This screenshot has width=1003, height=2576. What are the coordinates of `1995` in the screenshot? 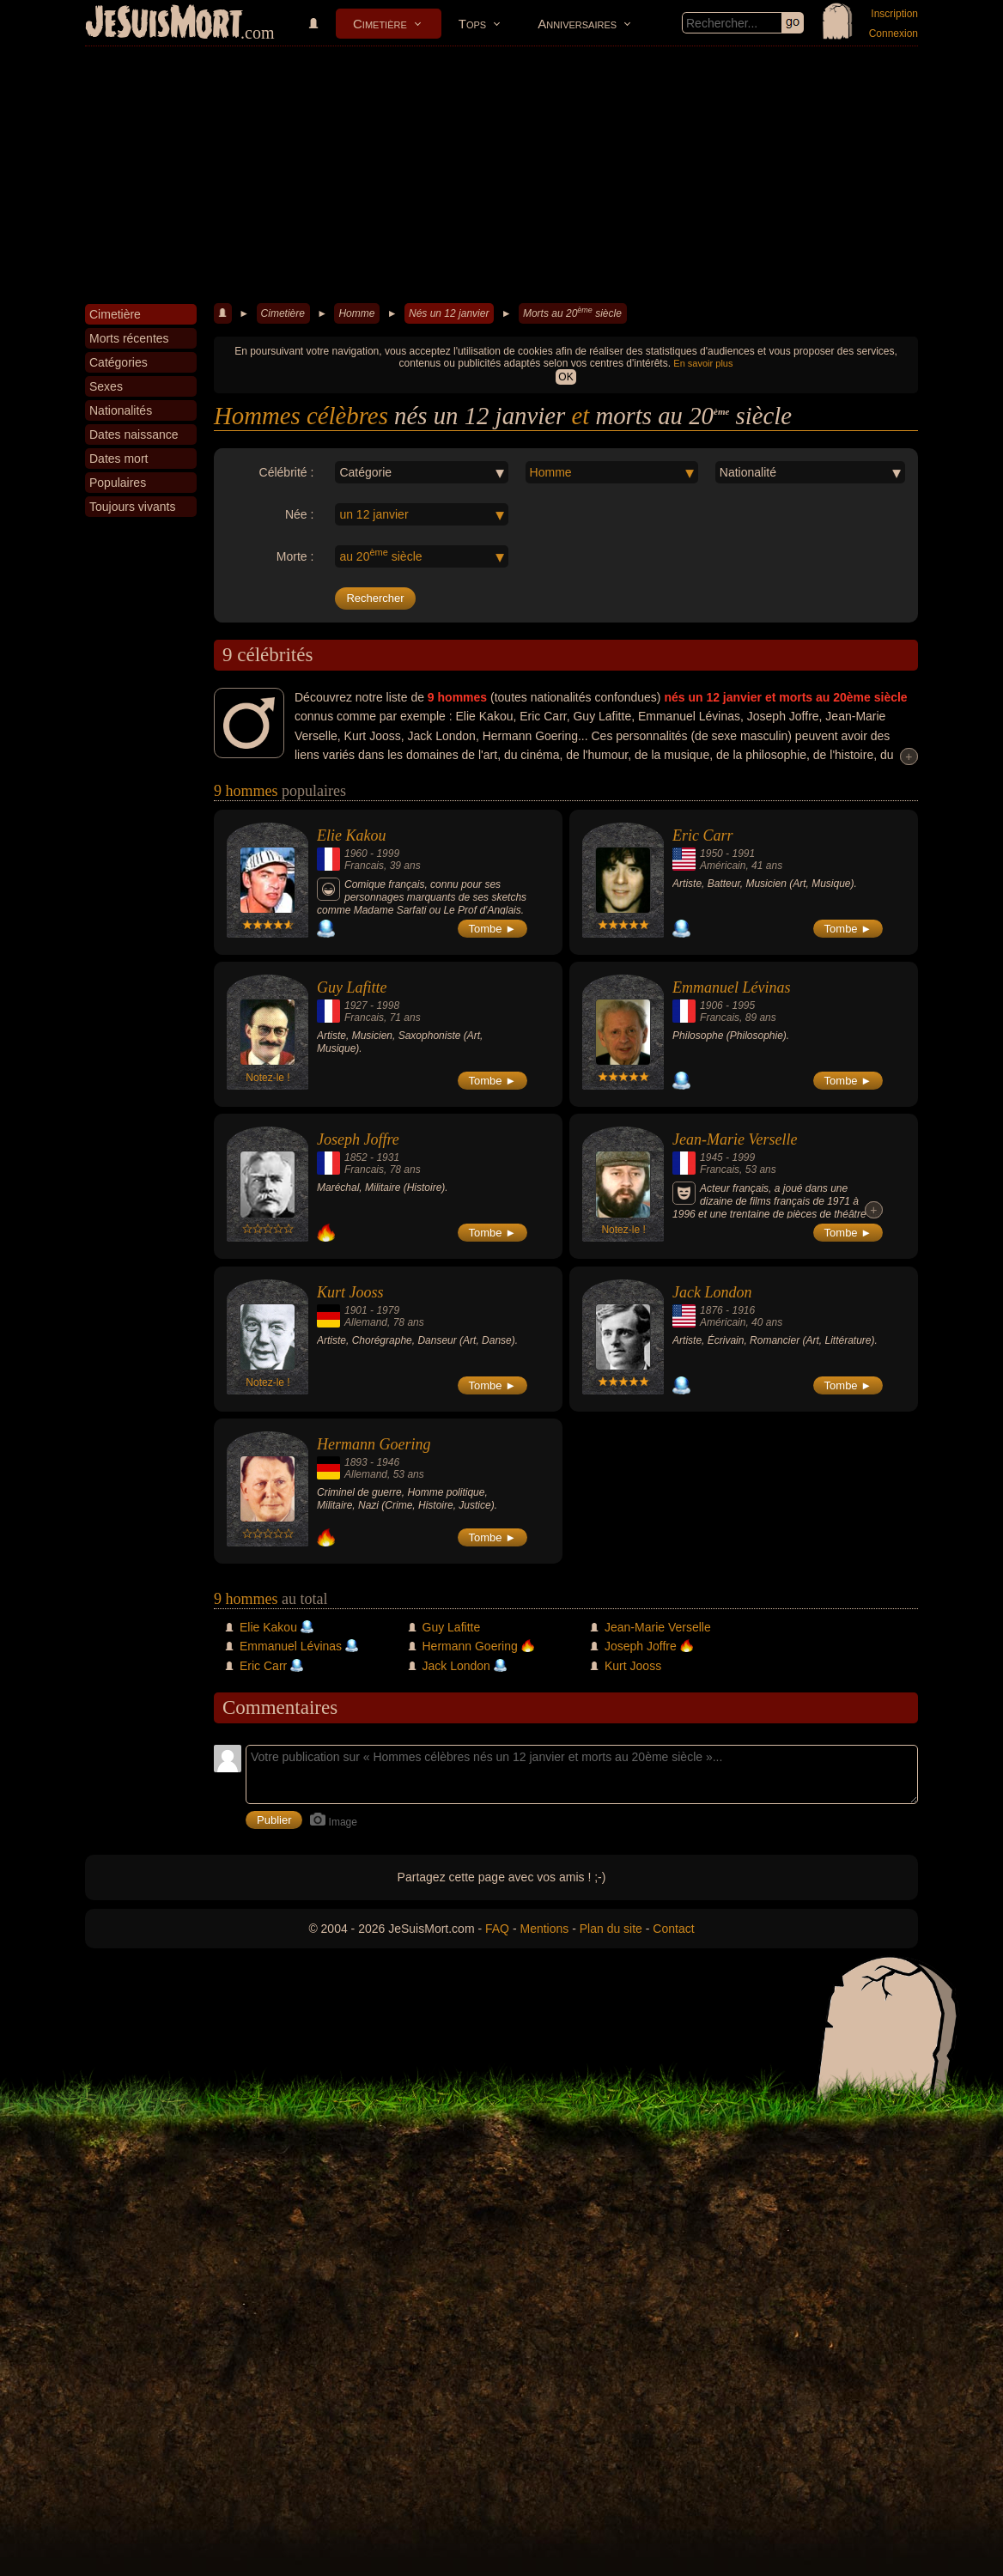 It's located at (743, 1005).